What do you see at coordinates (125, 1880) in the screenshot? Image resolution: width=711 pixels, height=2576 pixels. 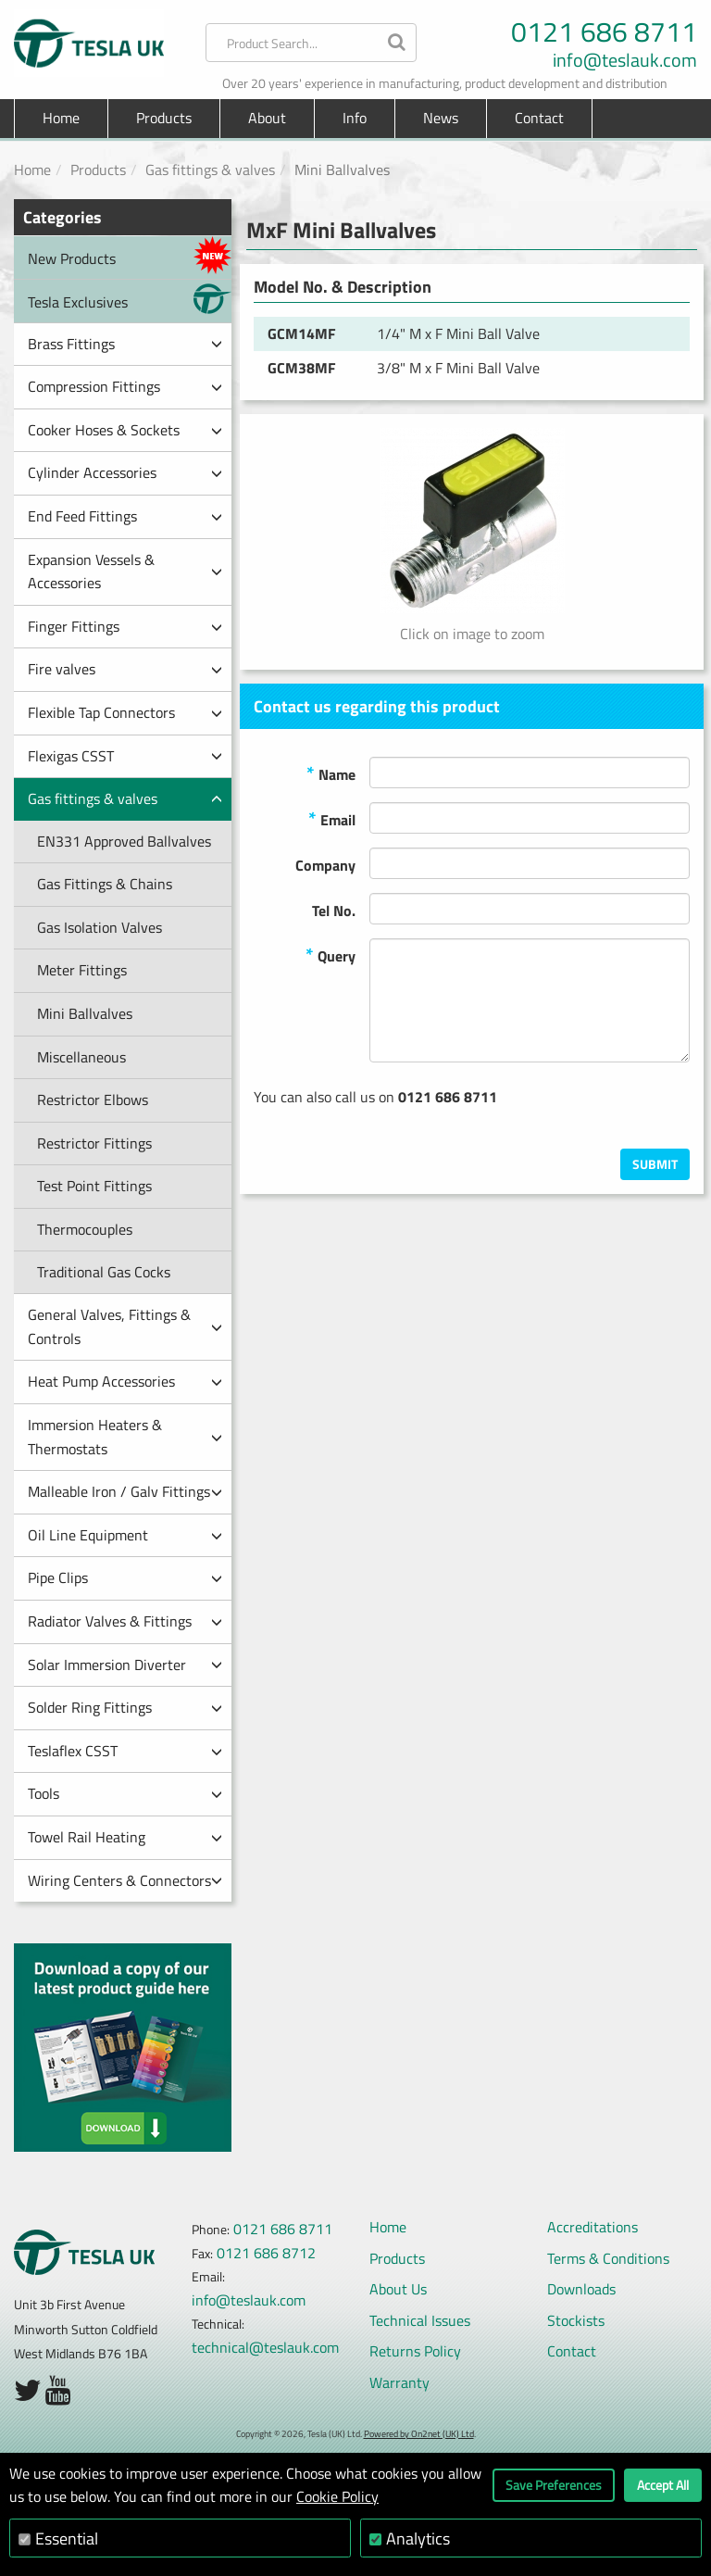 I see `Wiring Centers & Connectors [button]` at bounding box center [125, 1880].